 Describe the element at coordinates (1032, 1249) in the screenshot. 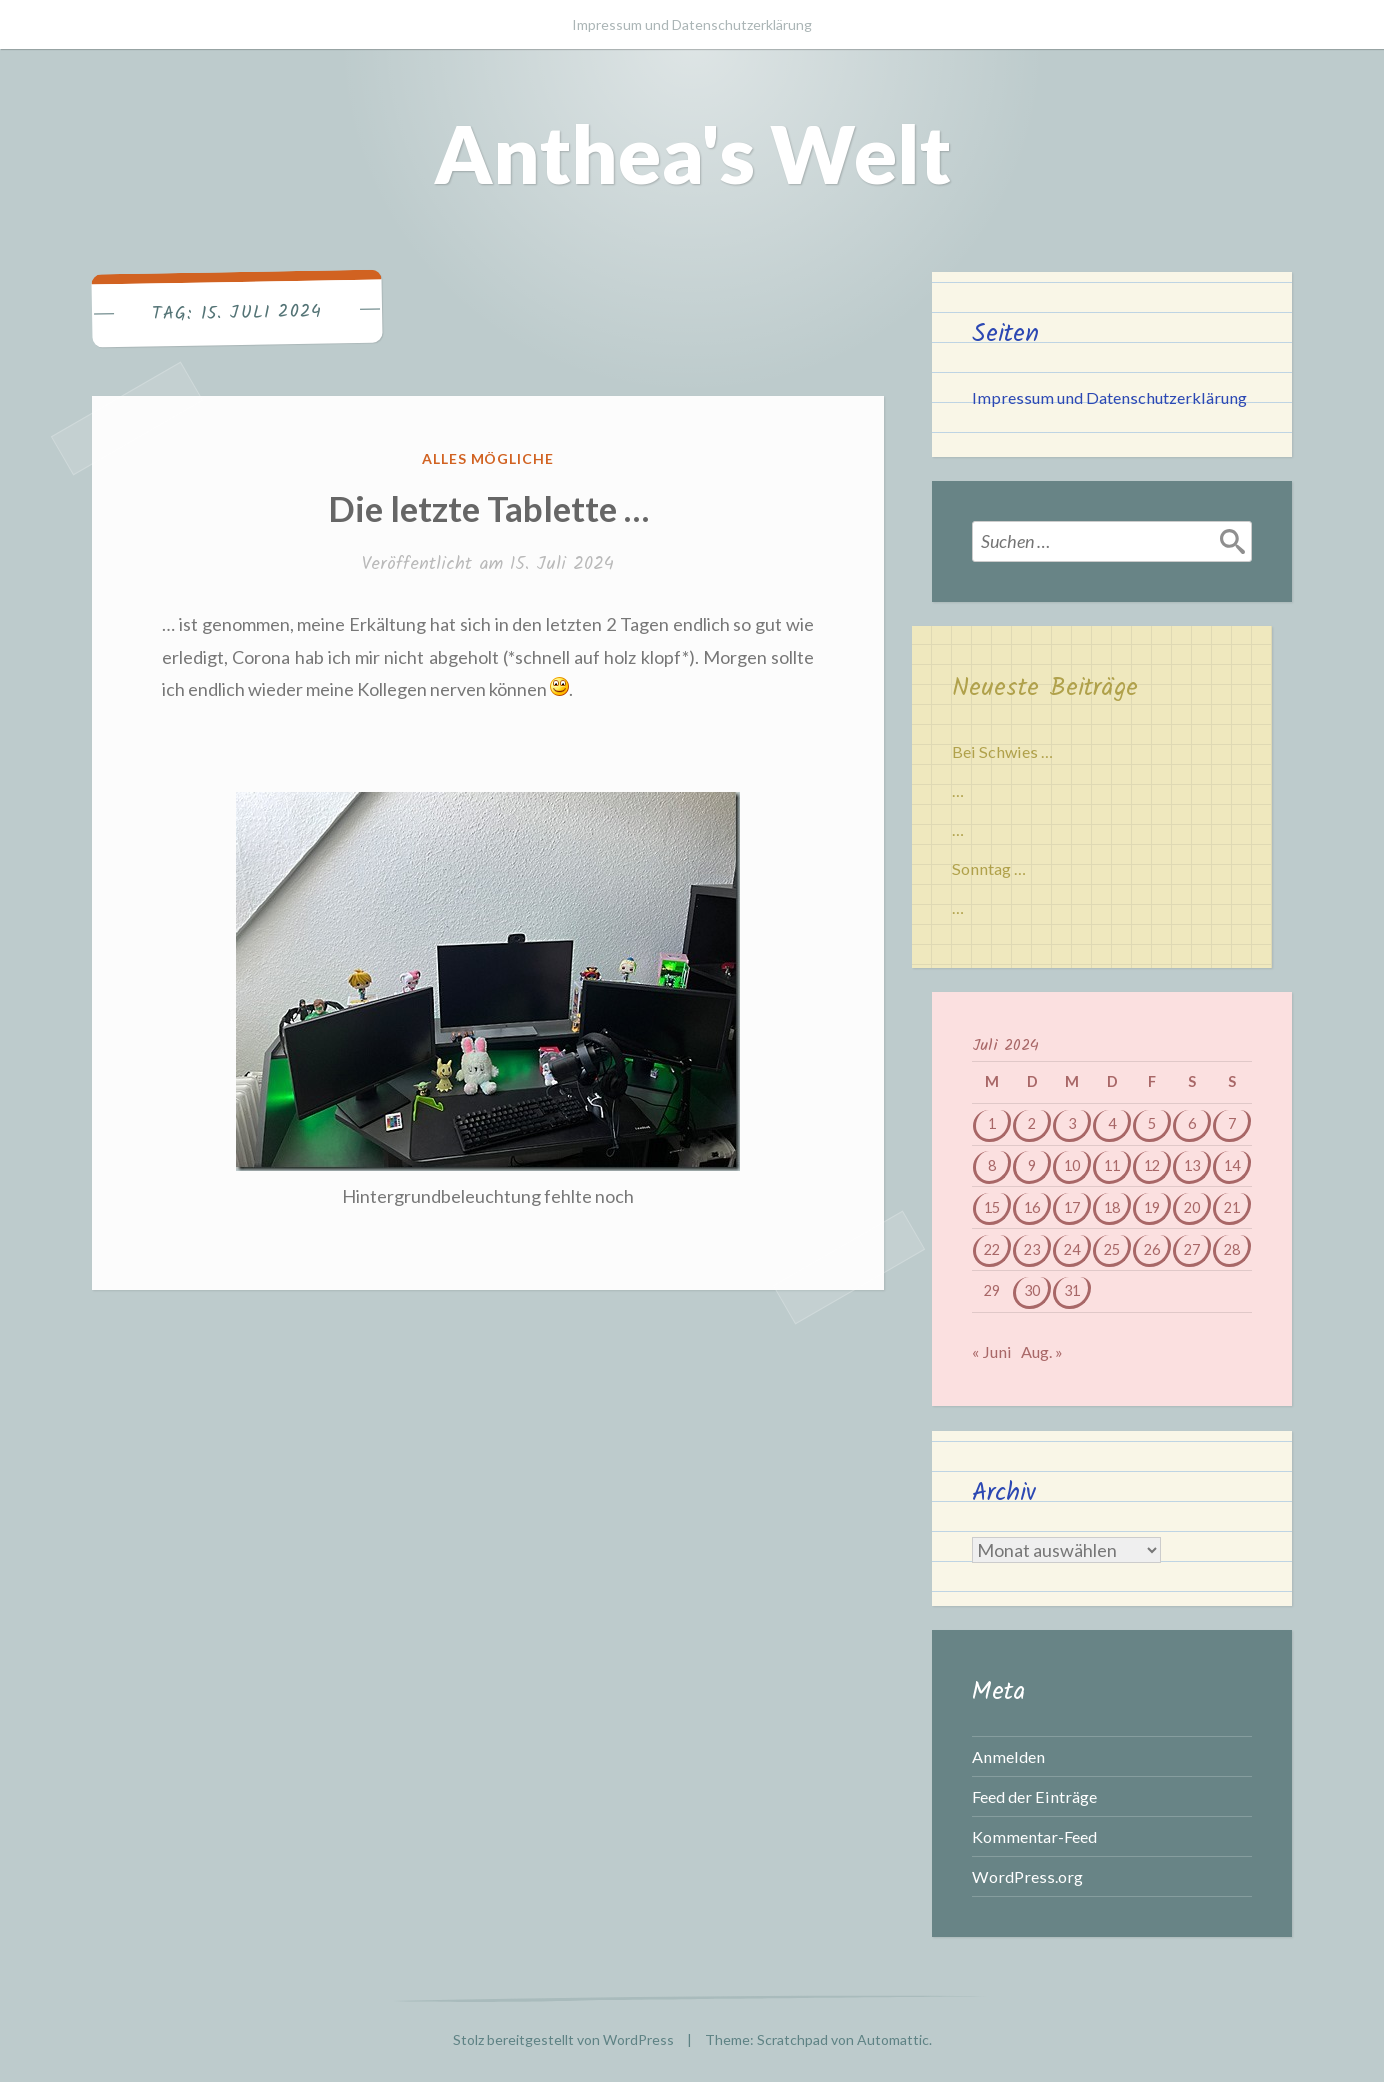

I see `23 [Beiträge veröffentlicht am 23. July 2024]` at that location.